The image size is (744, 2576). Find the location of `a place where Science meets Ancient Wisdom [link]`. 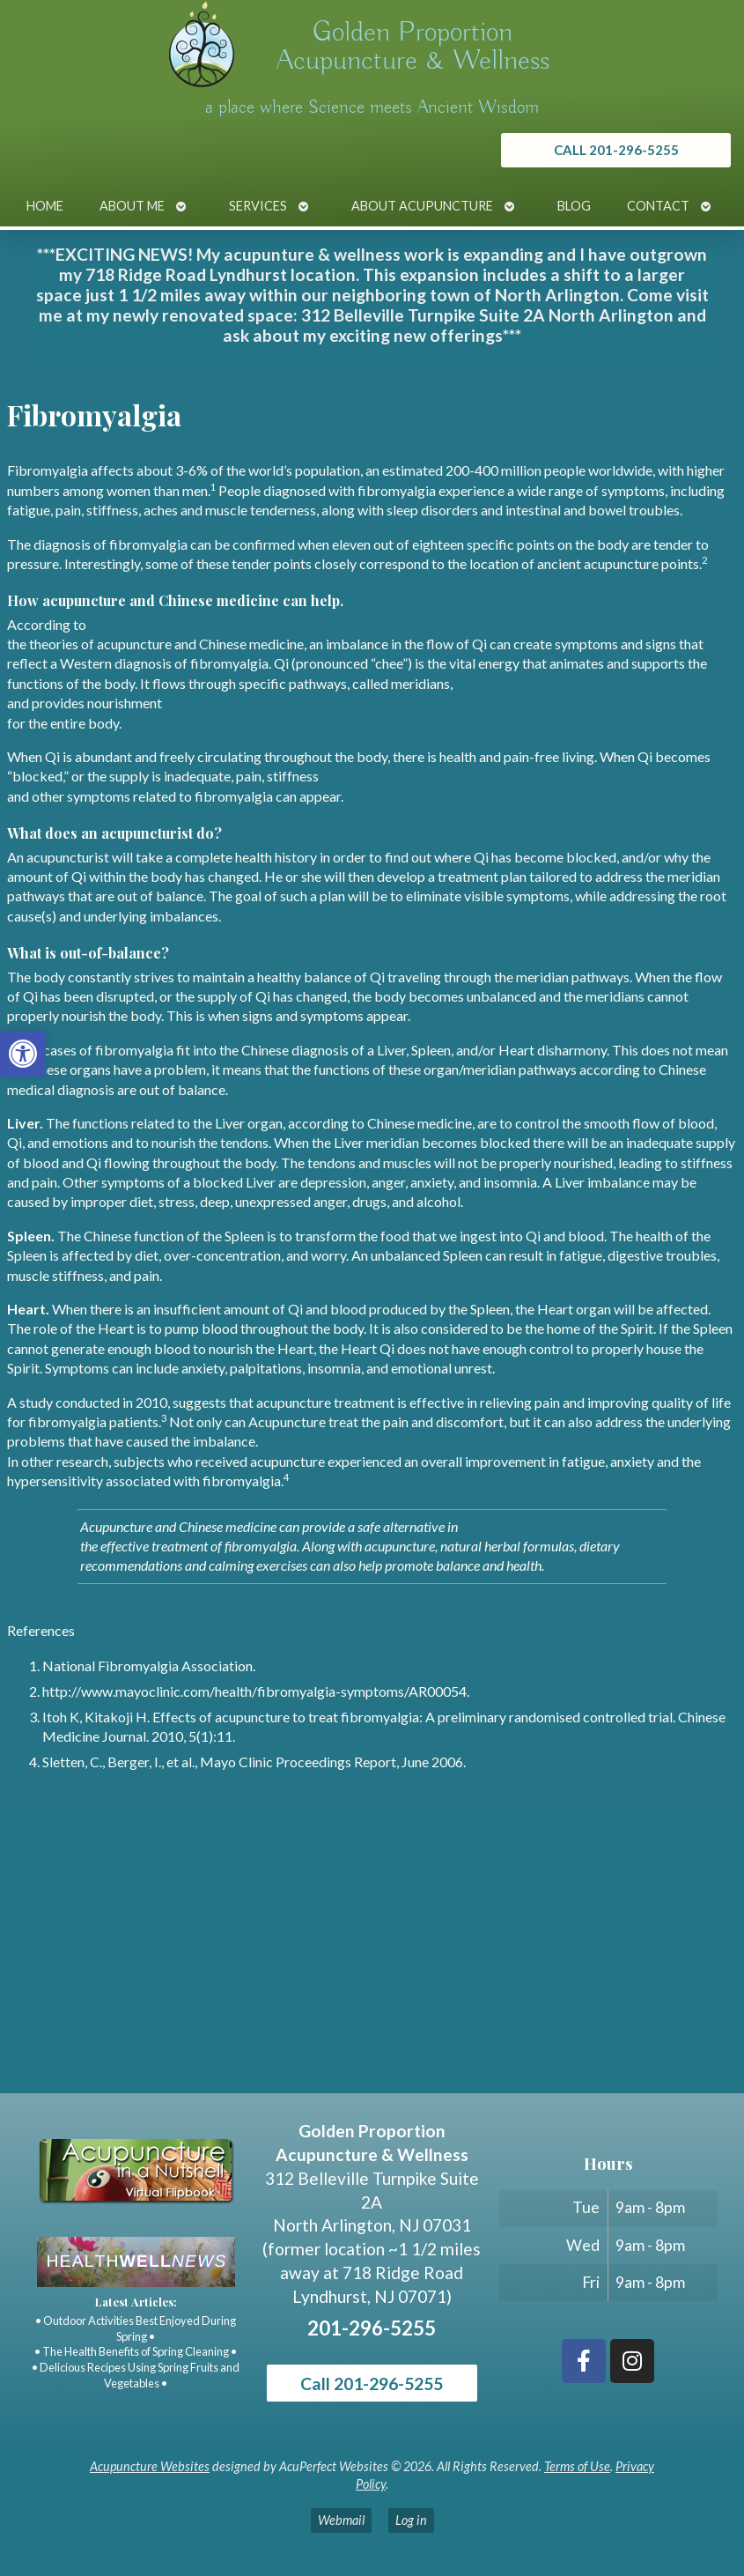

a place where Science meets Ancient Wisdom [link] is located at coordinates (372, 107).